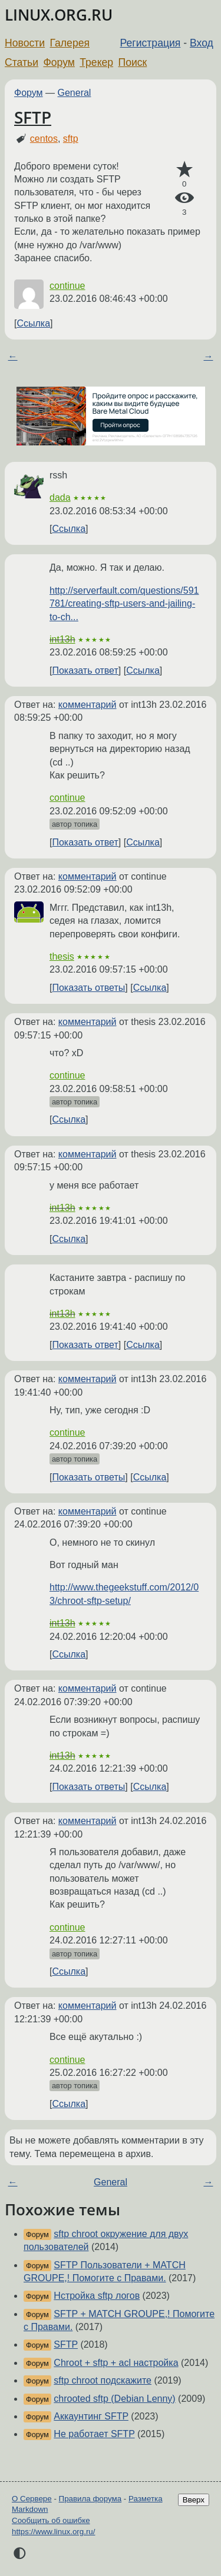 This screenshot has height=2576, width=221. What do you see at coordinates (74, 93) in the screenshot?
I see `General` at bounding box center [74, 93].